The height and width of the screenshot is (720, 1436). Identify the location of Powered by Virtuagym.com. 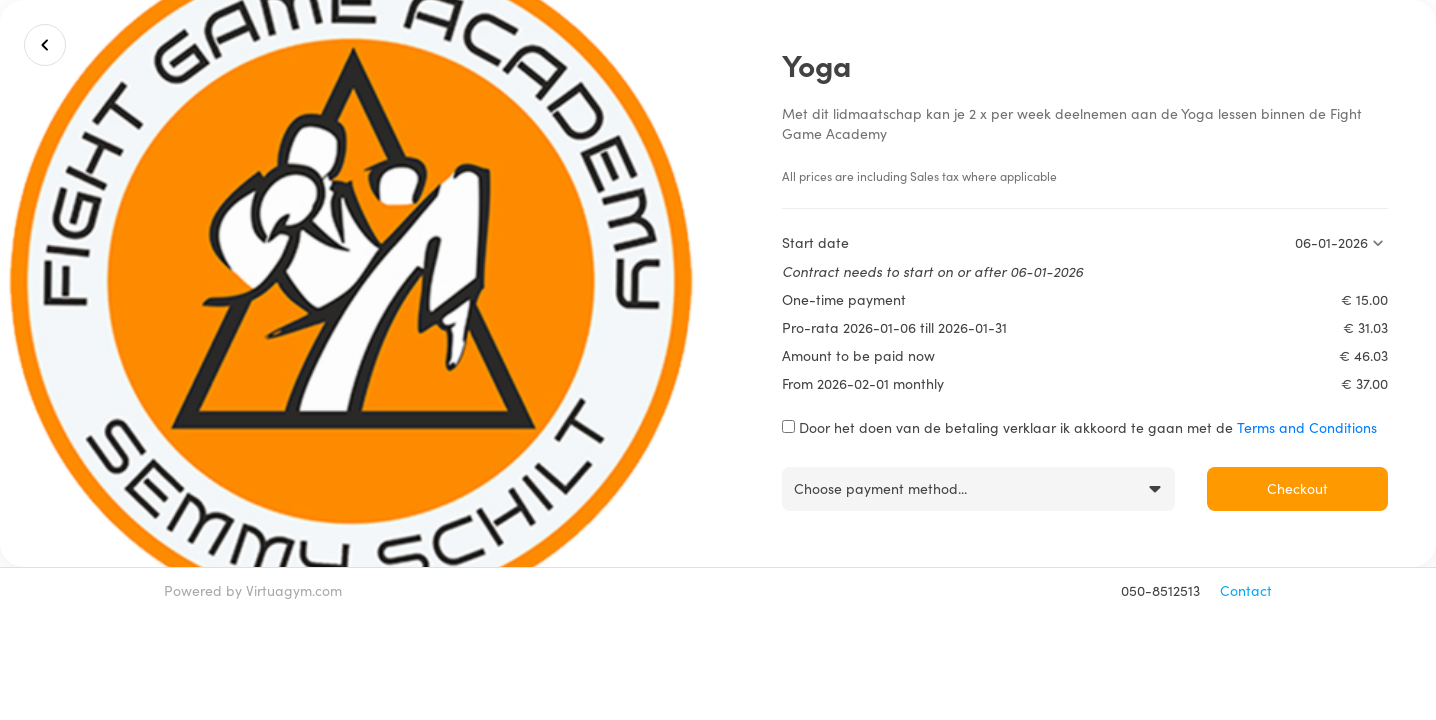
(253, 590).